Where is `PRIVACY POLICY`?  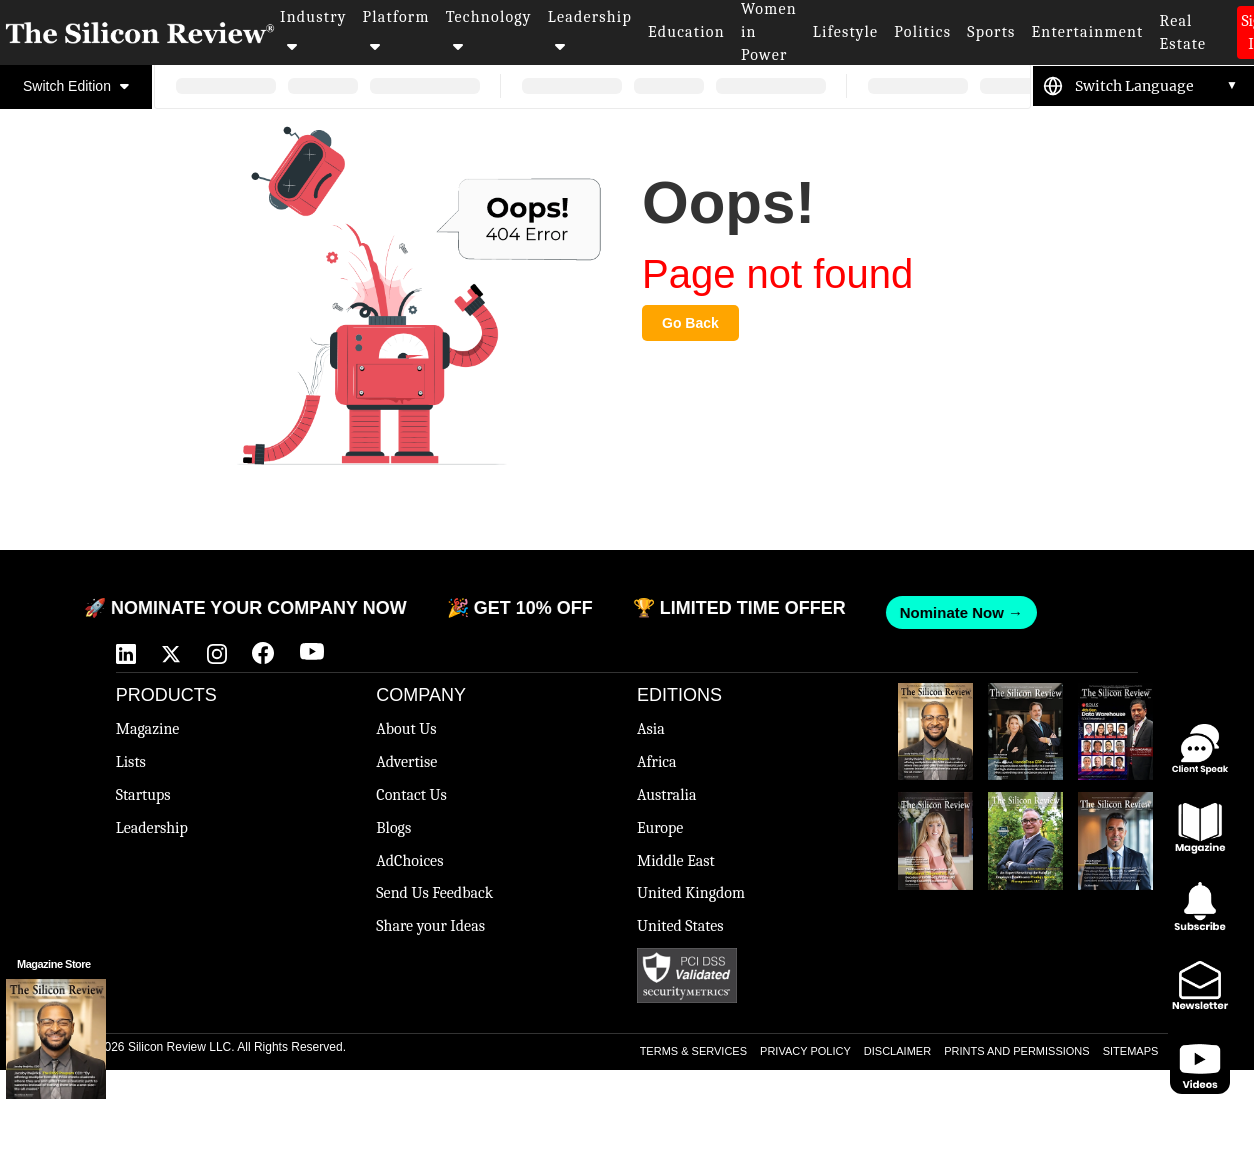
PRIVACY POLICY is located at coordinates (805, 1051).